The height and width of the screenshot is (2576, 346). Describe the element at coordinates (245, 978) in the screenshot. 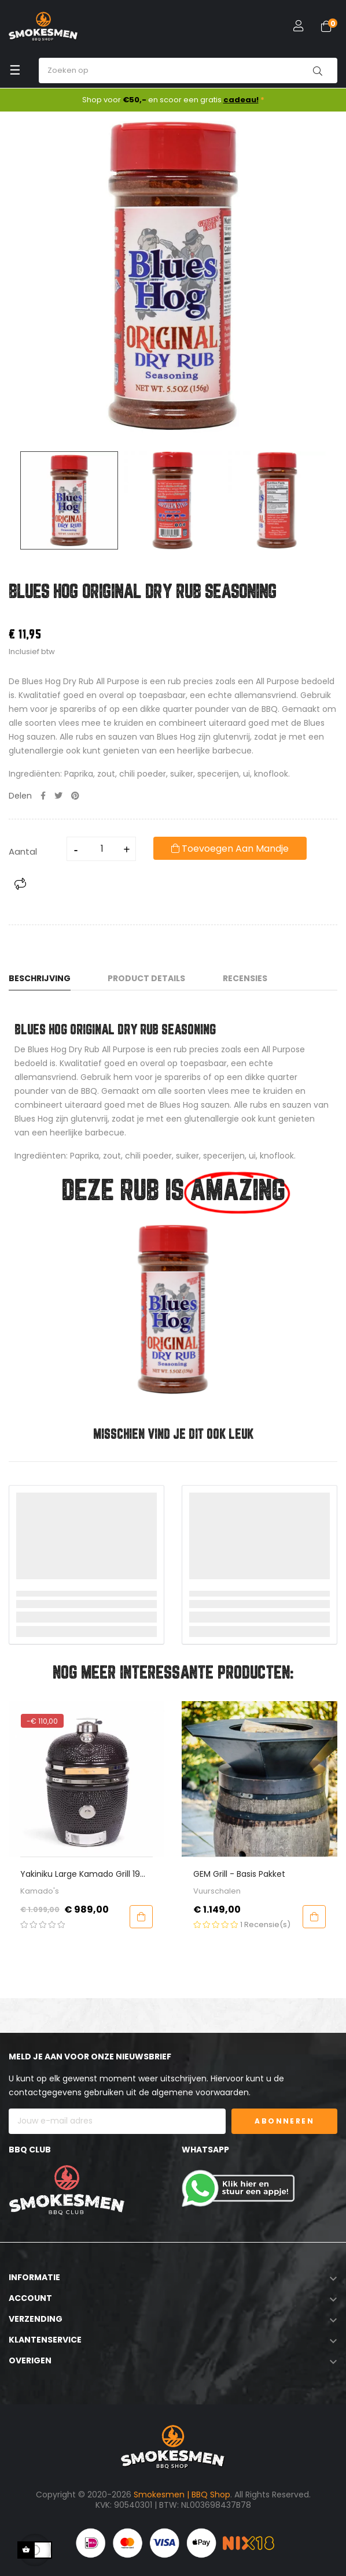

I see `Recensies` at that location.